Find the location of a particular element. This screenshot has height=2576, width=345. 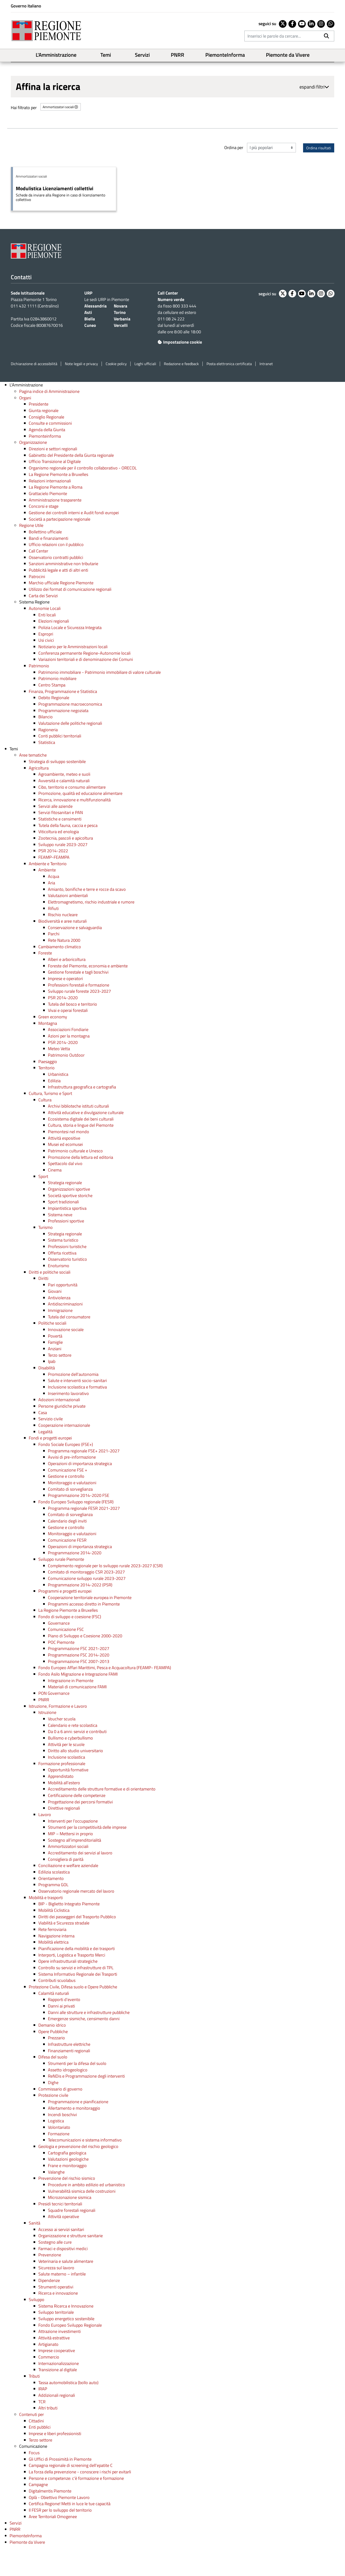

Sistema turistico is located at coordinates (63, 1251).